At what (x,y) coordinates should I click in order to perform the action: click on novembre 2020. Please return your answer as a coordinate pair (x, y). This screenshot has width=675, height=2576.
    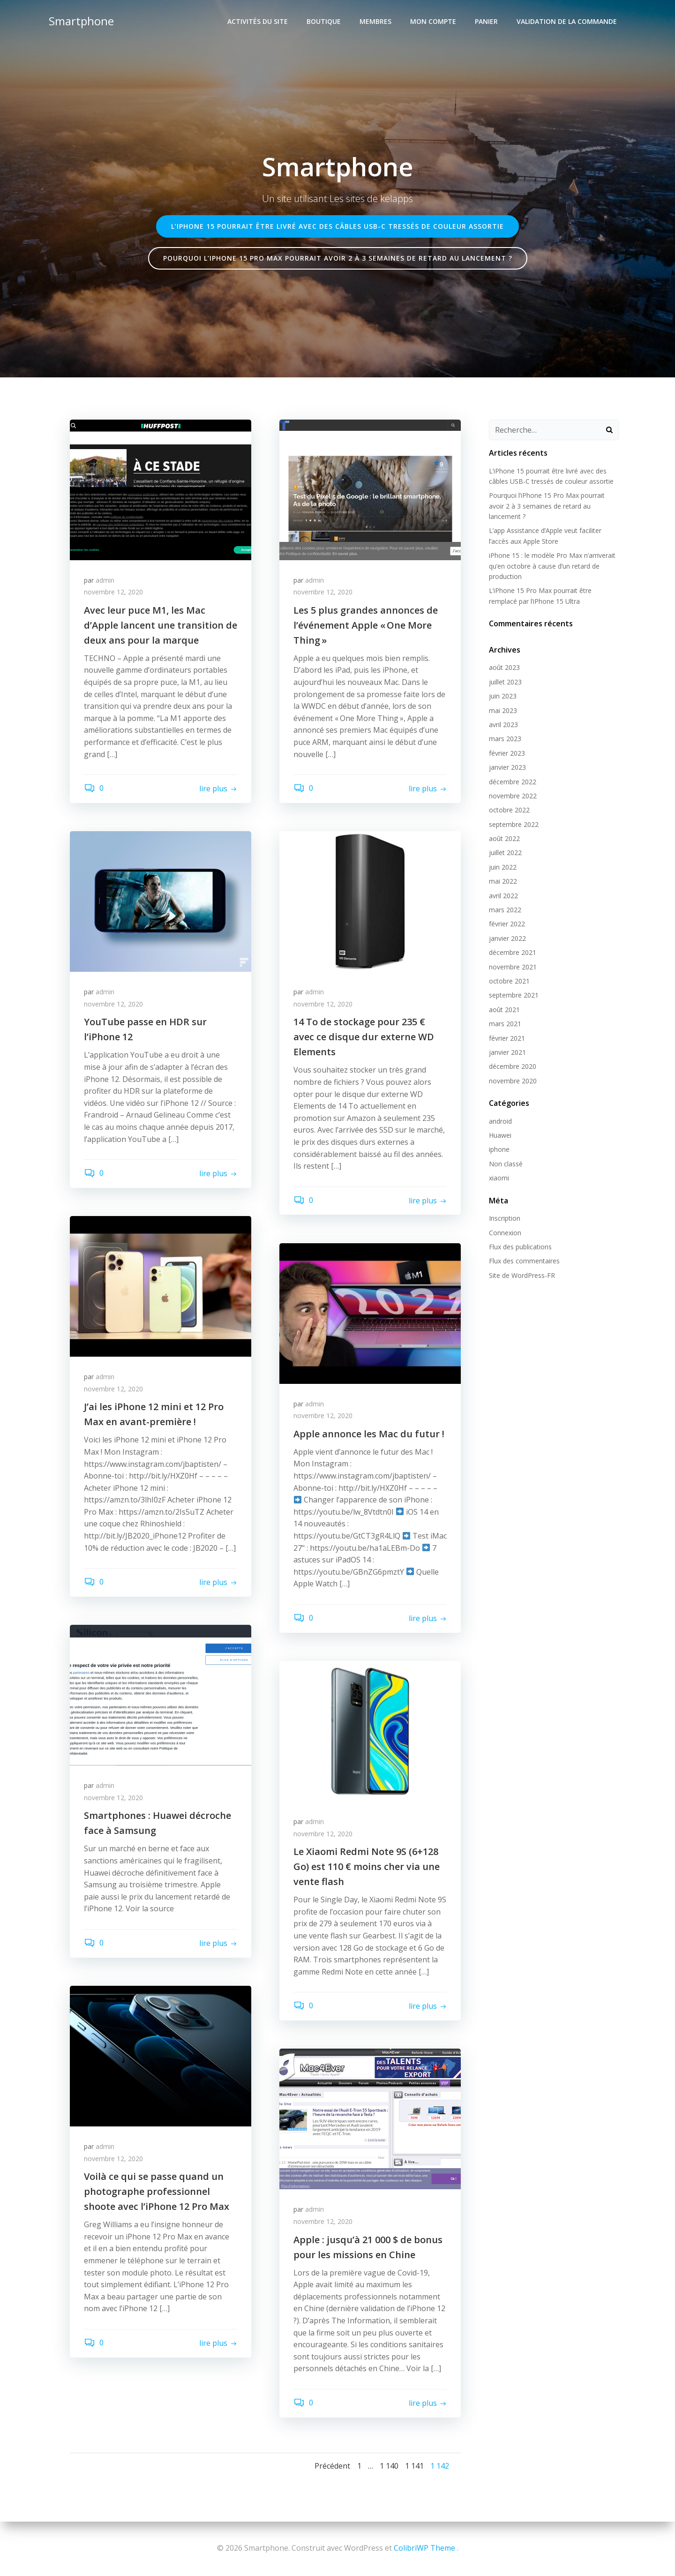
    Looking at the image, I should click on (513, 1080).